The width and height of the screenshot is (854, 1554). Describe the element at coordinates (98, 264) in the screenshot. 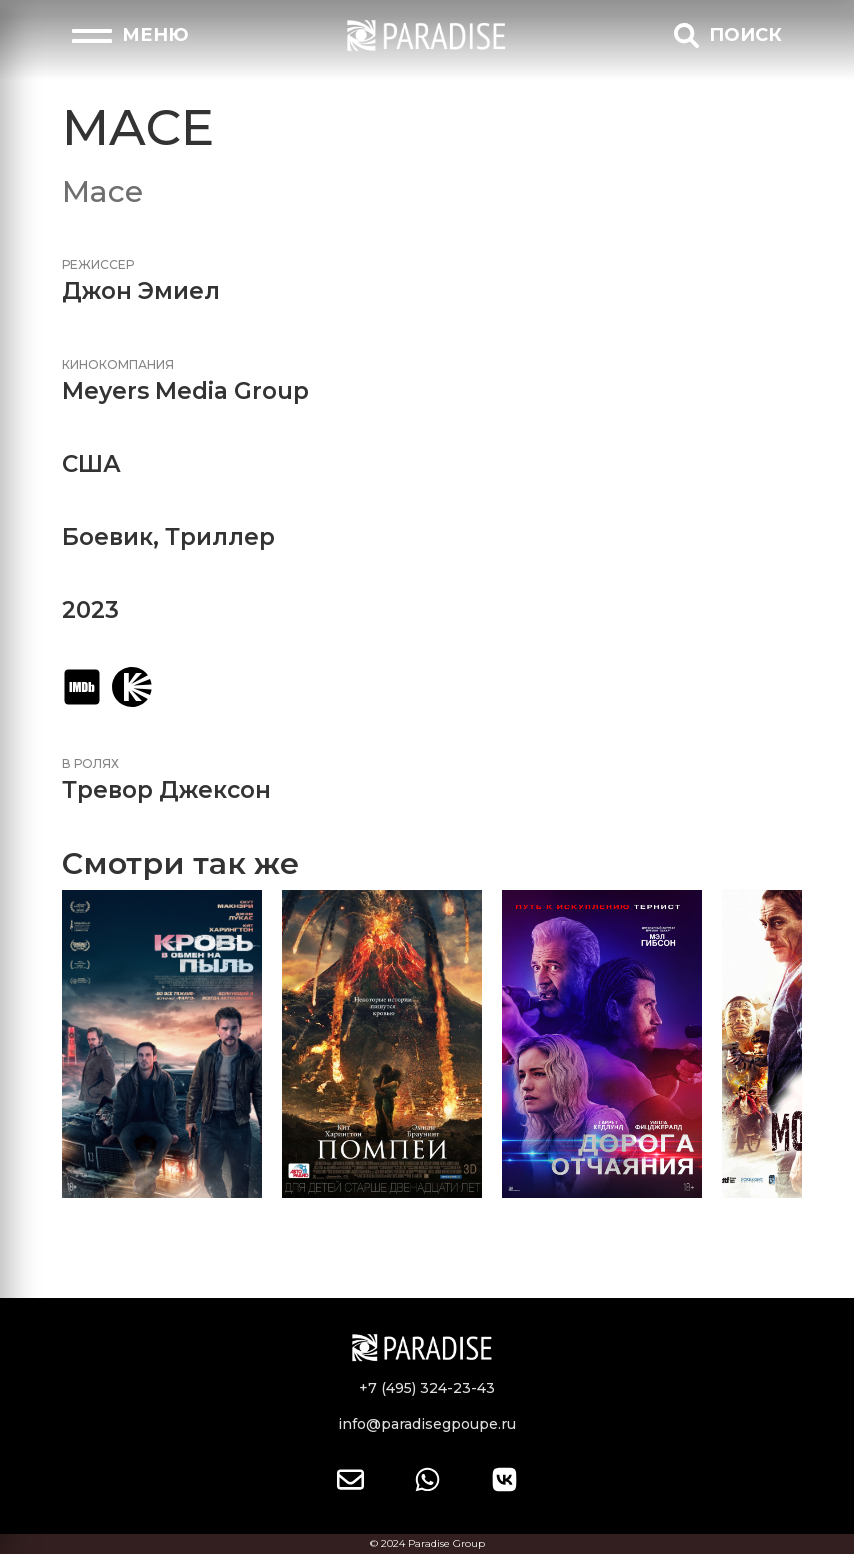

I see `Режиссер` at that location.